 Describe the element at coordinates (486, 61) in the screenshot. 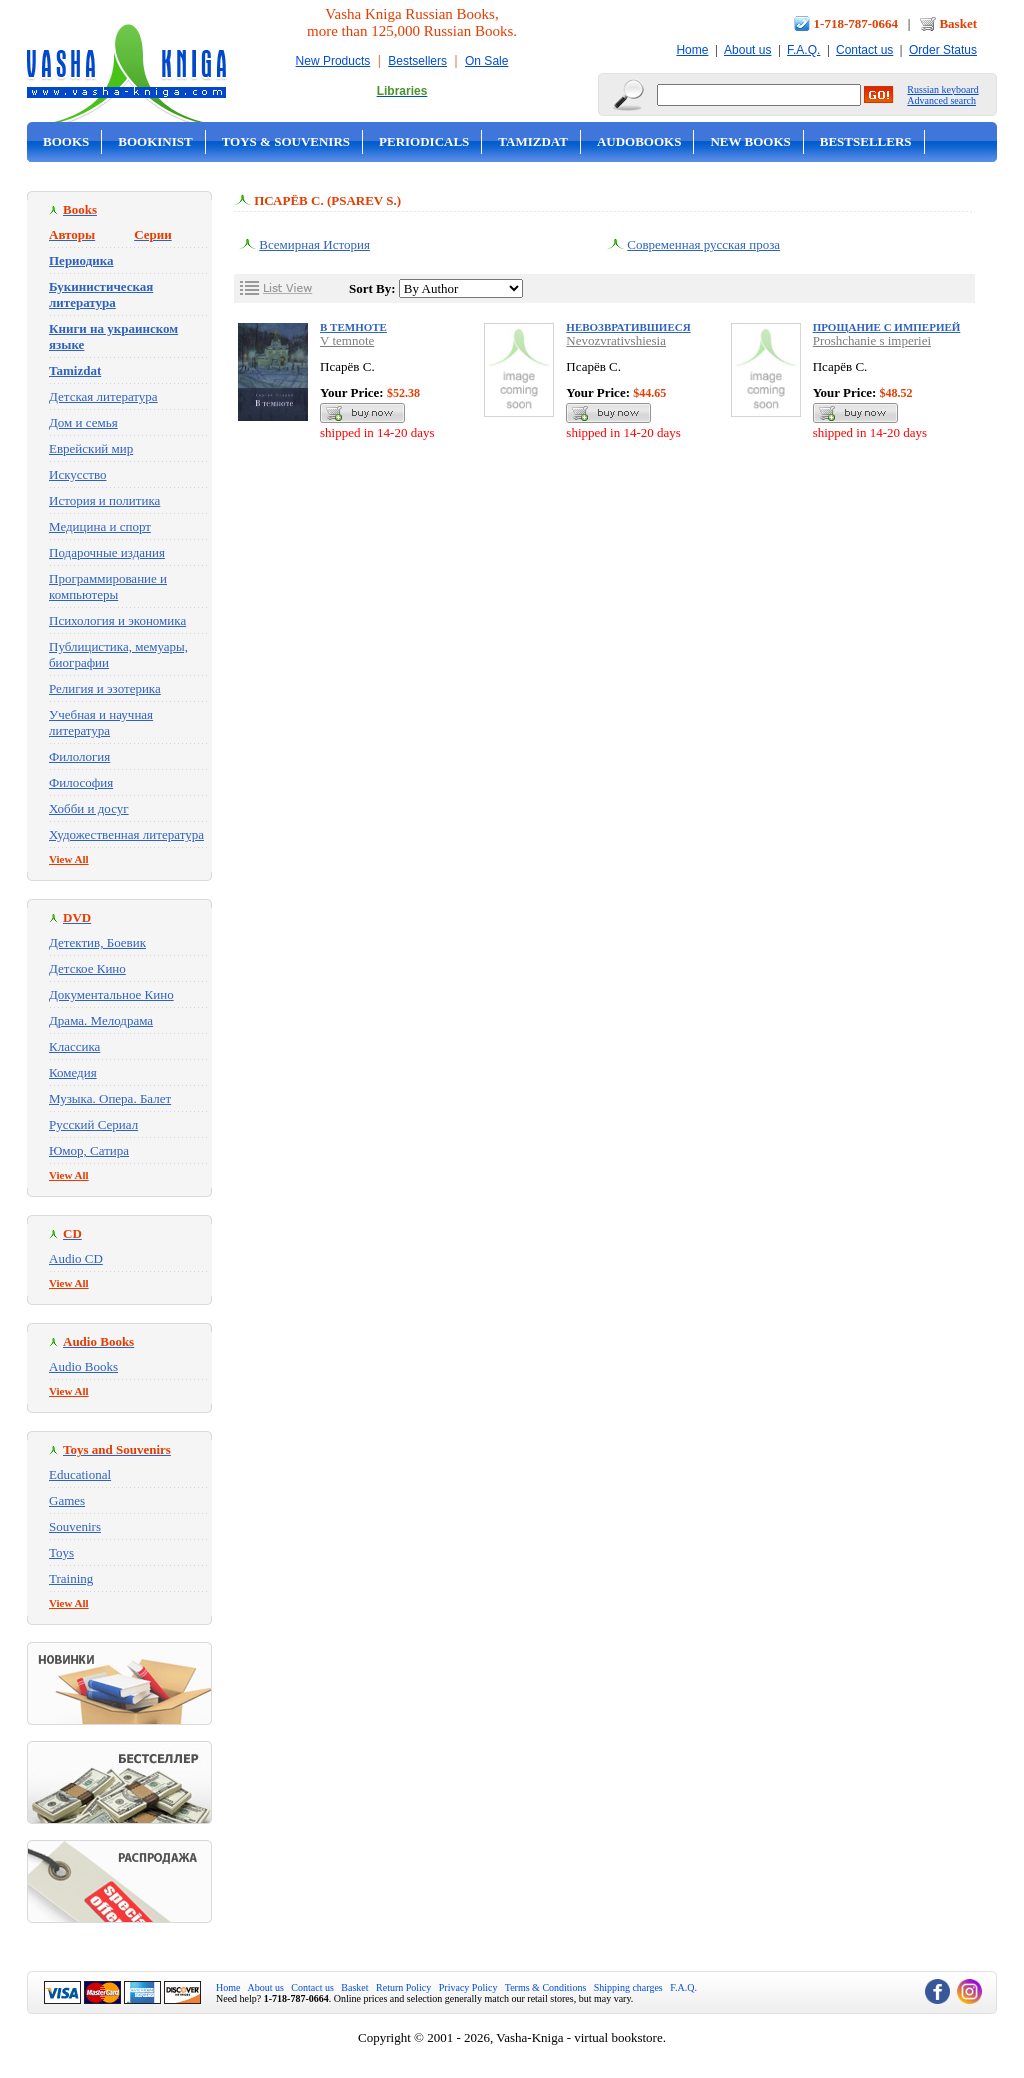

I see `On Sale` at that location.